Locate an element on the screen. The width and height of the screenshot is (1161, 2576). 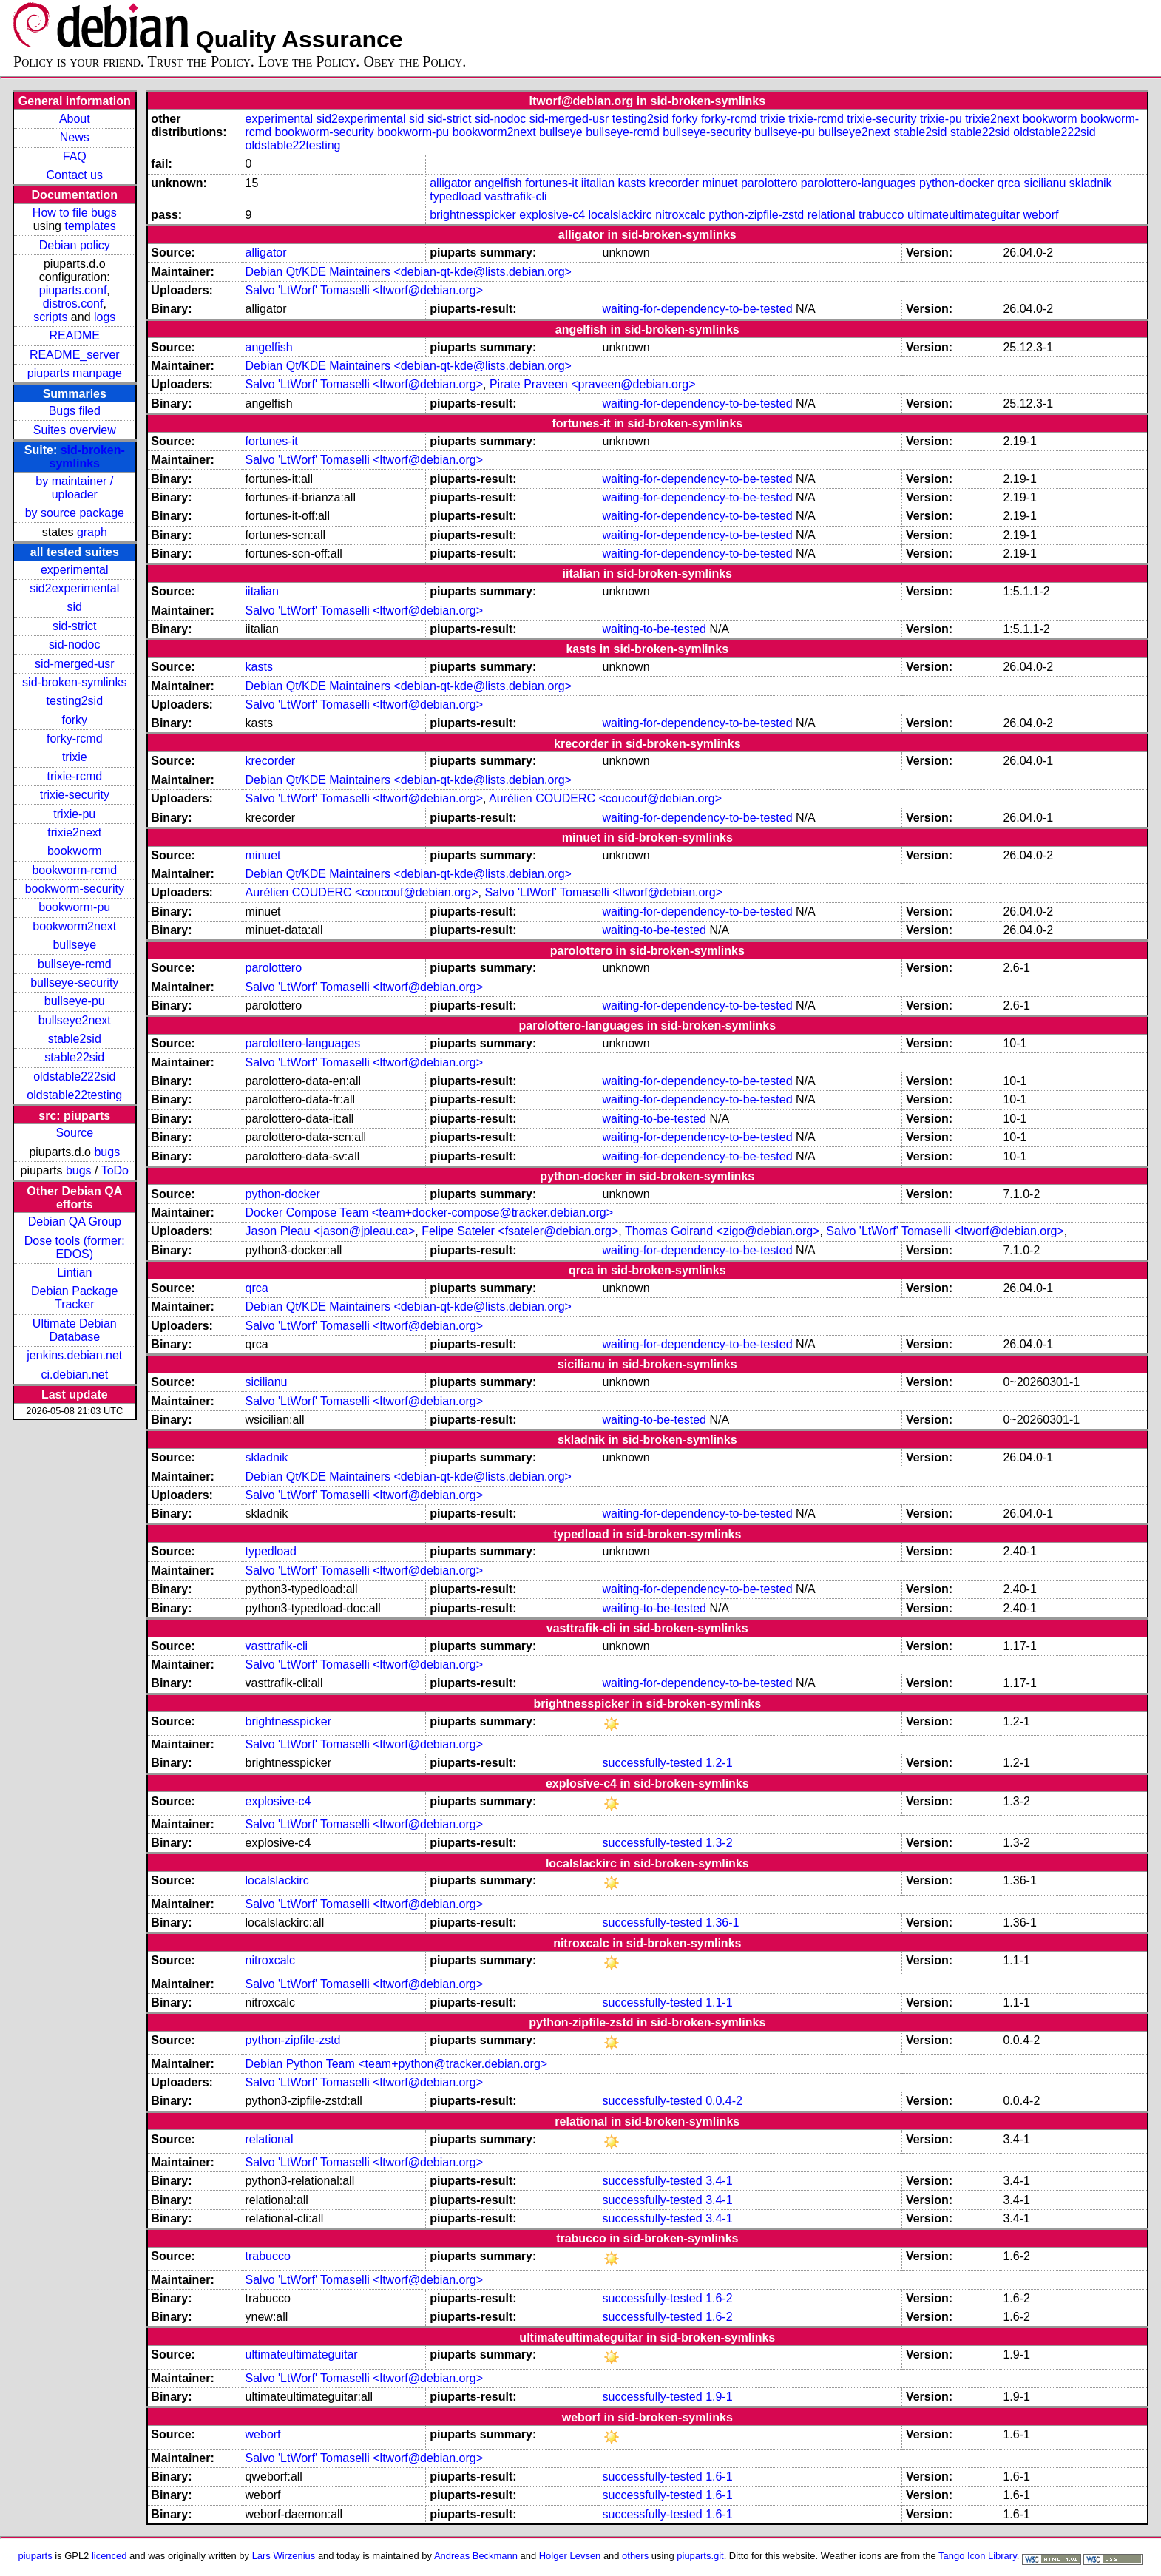
bookworm-security is located at coordinates (74, 888).